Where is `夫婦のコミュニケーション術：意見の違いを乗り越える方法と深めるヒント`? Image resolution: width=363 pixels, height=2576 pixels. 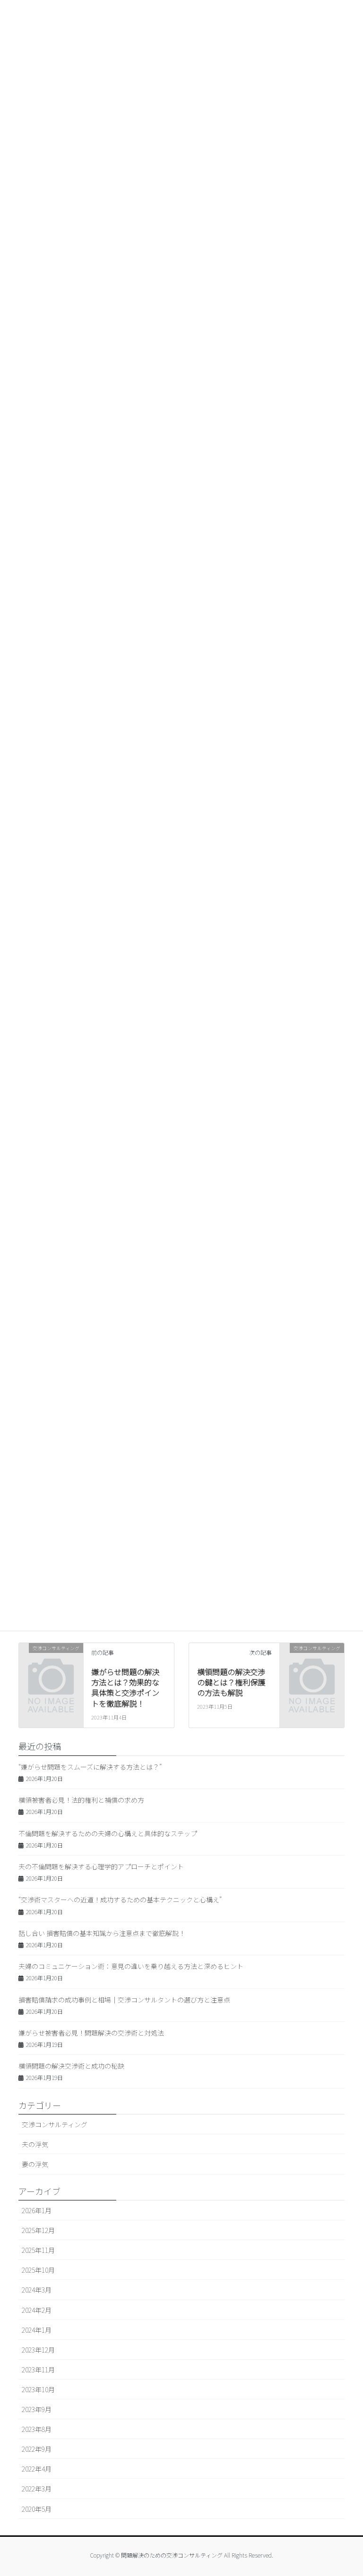 夫婦のコミュニケーション術：意見の違いを乗り越える方法と深めるヒント is located at coordinates (130, 1966).